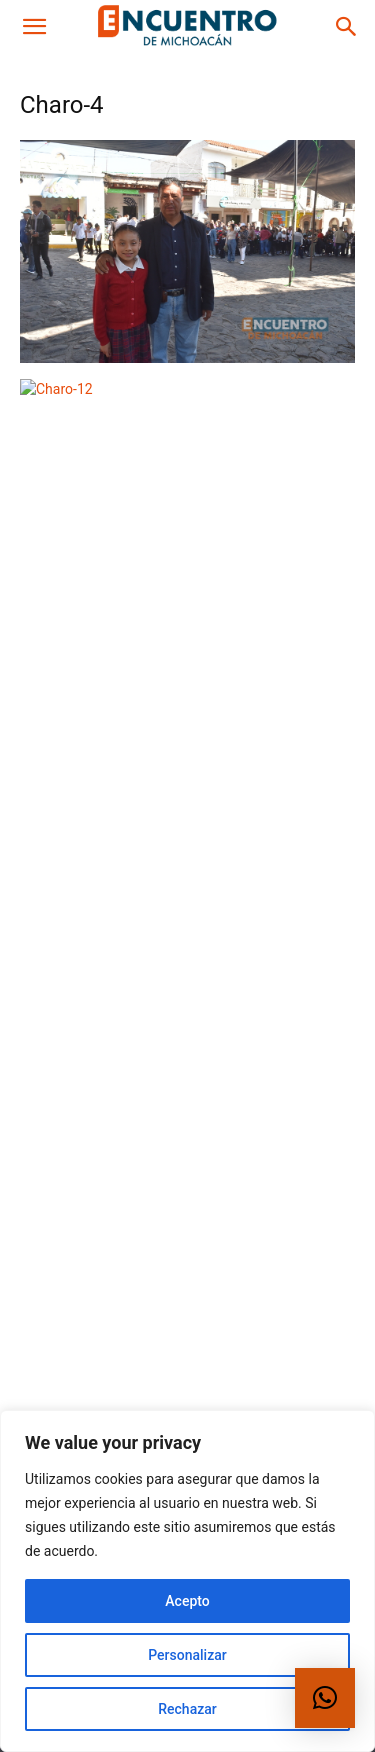 This screenshot has height=1752, width=375. What do you see at coordinates (187, 1709) in the screenshot?
I see `Rechazar` at bounding box center [187, 1709].